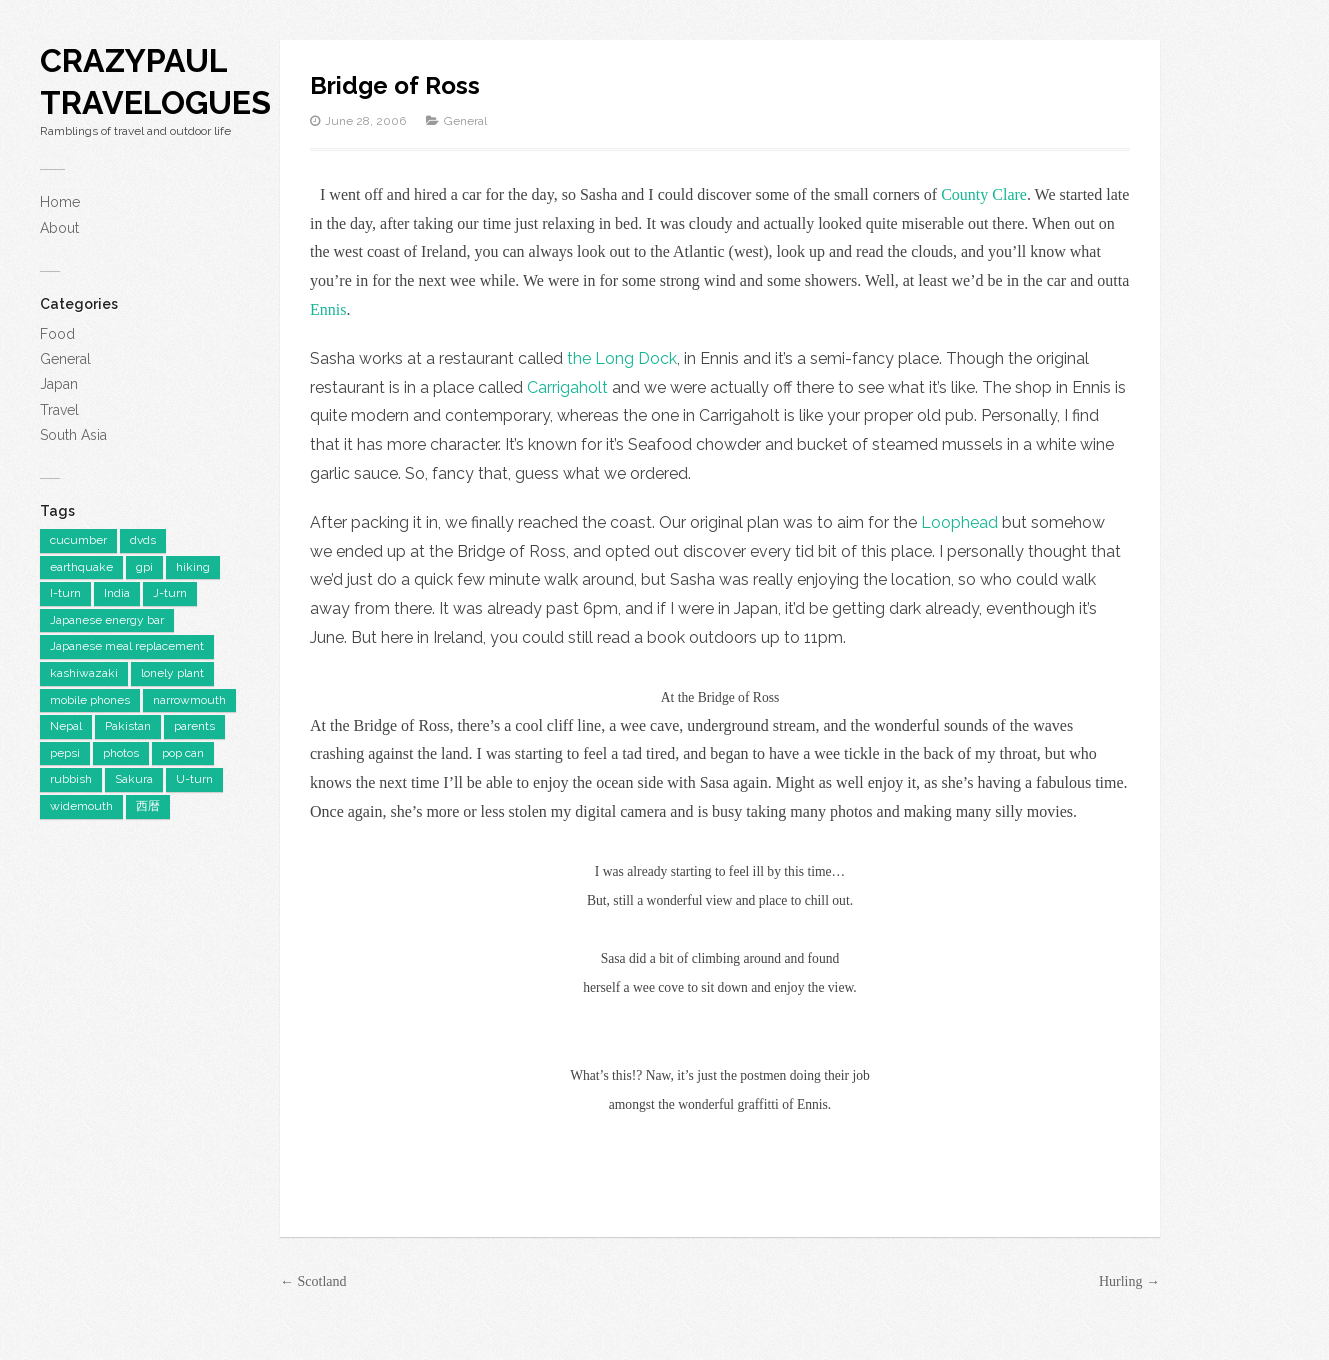 The image size is (1329, 1360). I want to click on Japan, so click(59, 384).